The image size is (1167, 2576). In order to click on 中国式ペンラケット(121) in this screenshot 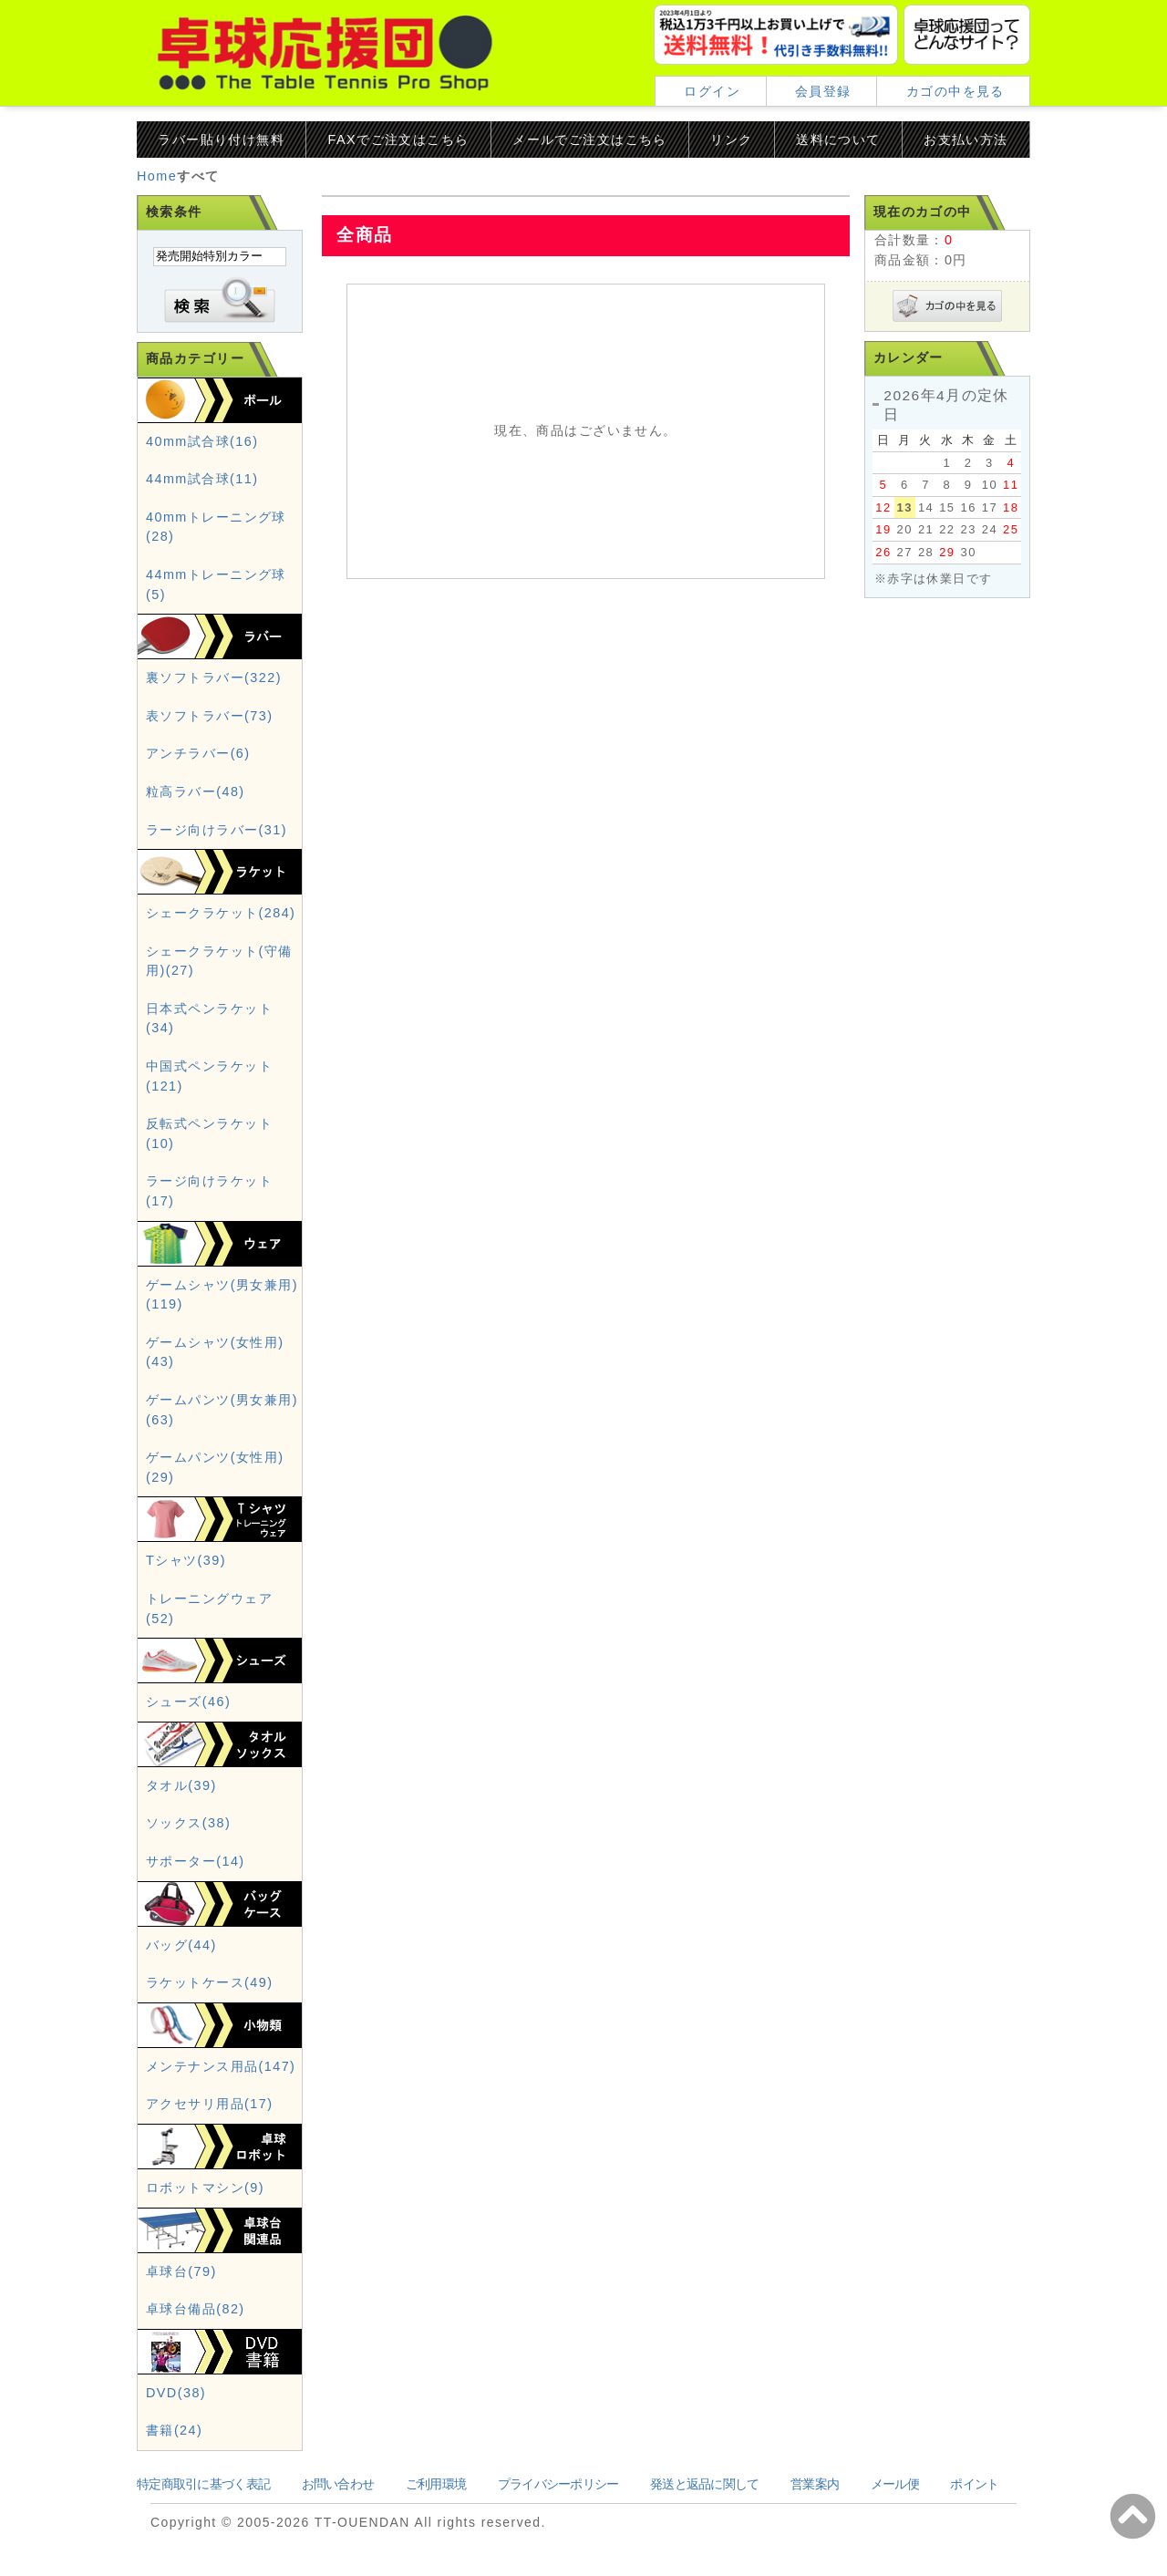, I will do `click(209, 1076)`.